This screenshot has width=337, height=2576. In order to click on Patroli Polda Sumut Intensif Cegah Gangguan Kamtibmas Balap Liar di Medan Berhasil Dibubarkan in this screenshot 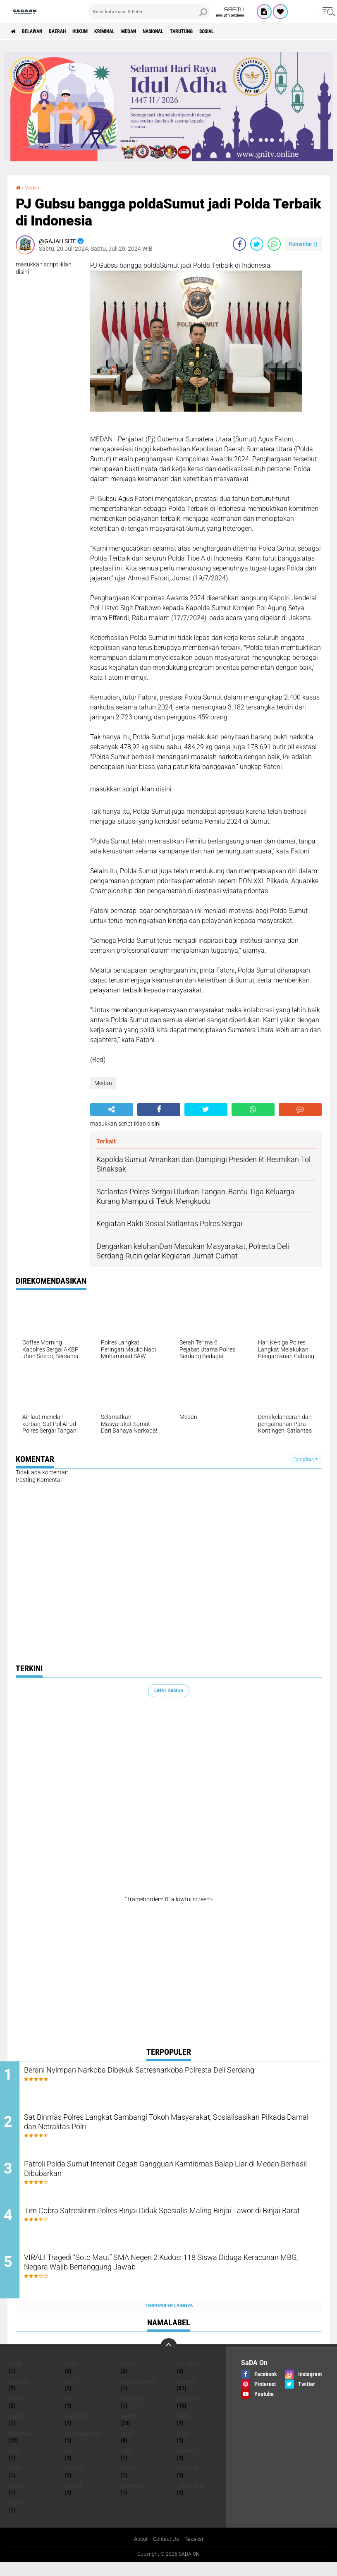, I will do `click(172, 2177)`.